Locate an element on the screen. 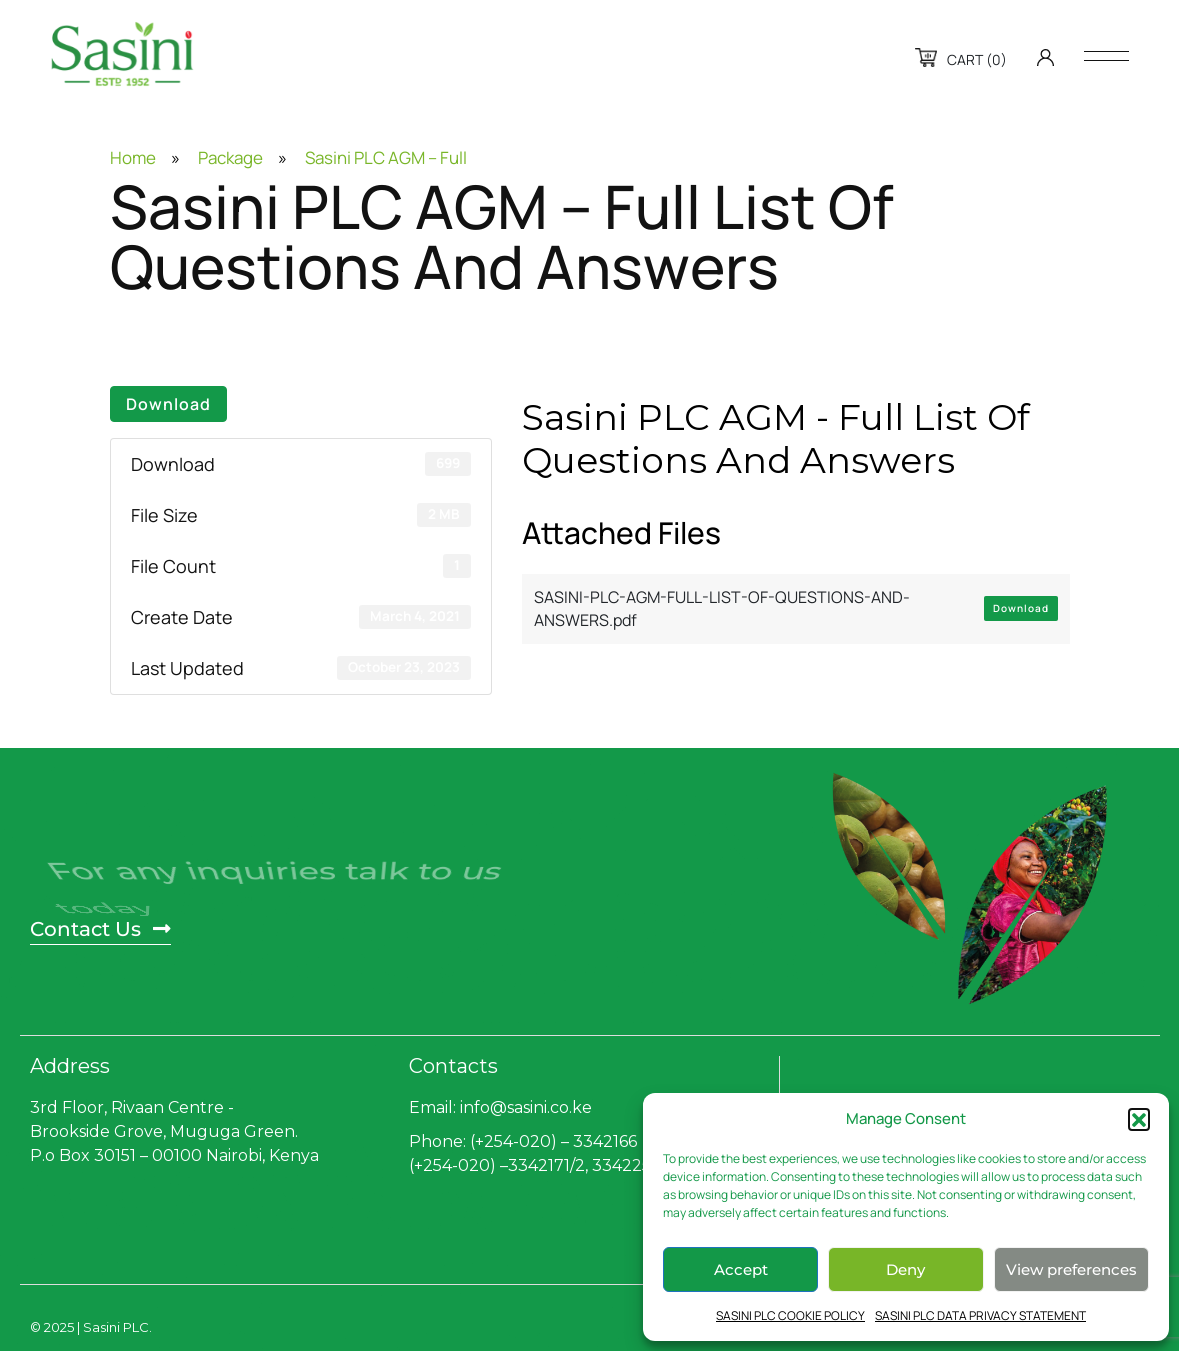 The height and width of the screenshot is (1351, 1179). View preferences is located at coordinates (1071, 1269).